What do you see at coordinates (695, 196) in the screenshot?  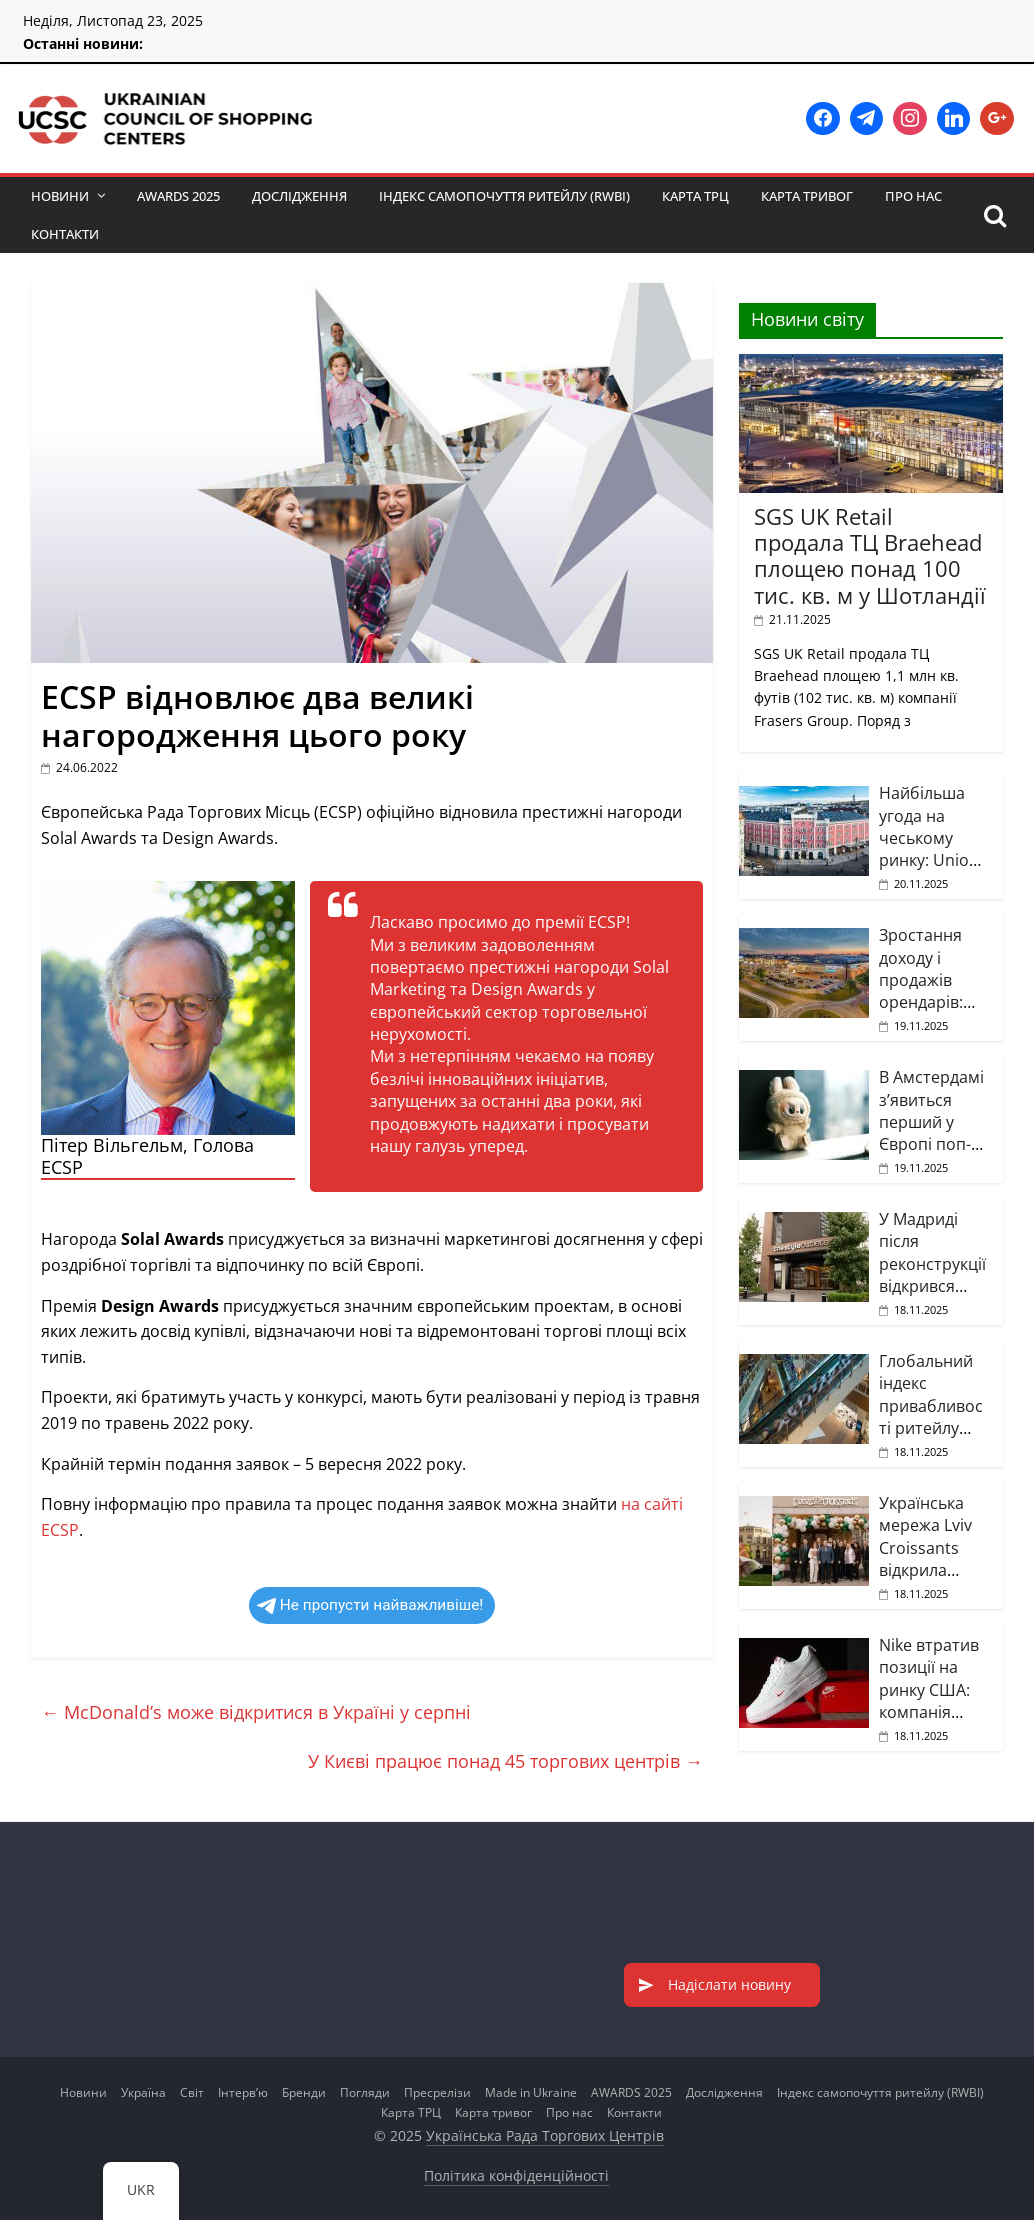 I see `Карта ТРЦ` at bounding box center [695, 196].